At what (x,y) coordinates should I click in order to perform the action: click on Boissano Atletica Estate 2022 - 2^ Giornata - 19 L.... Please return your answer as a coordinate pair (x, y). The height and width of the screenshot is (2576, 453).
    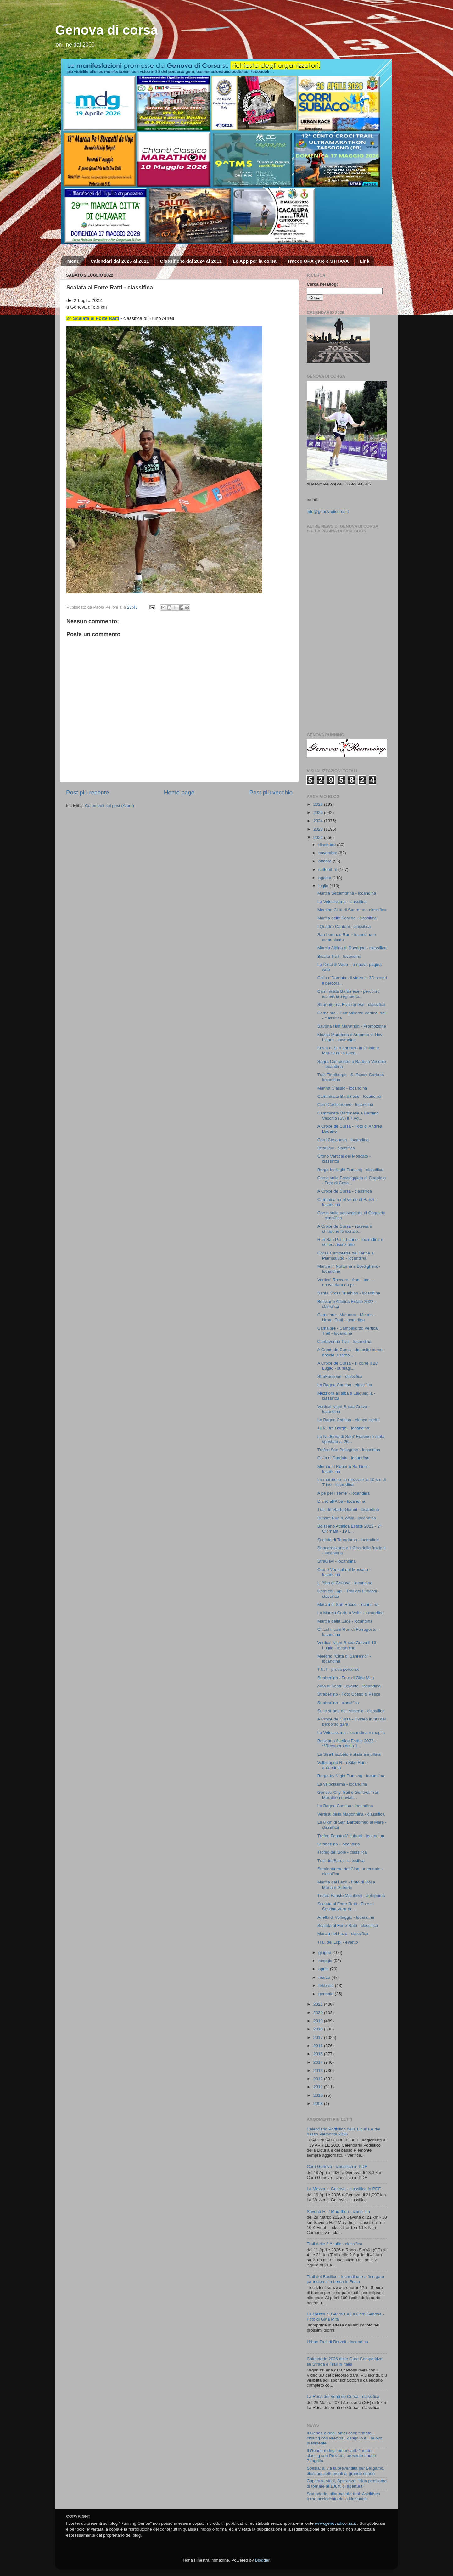
    Looking at the image, I should click on (349, 1529).